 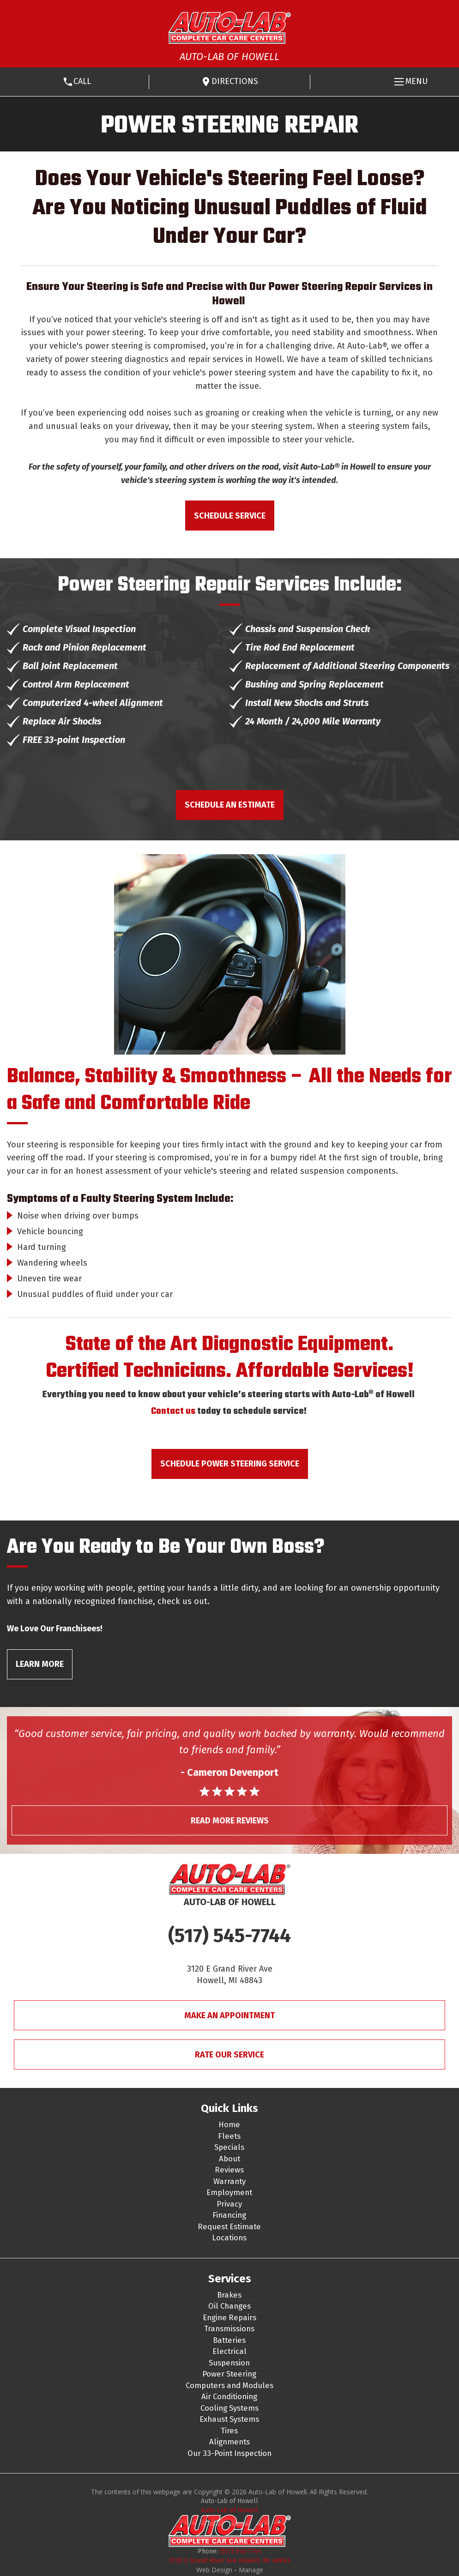 What do you see at coordinates (229, 2015) in the screenshot?
I see `Make An Appointment` at bounding box center [229, 2015].